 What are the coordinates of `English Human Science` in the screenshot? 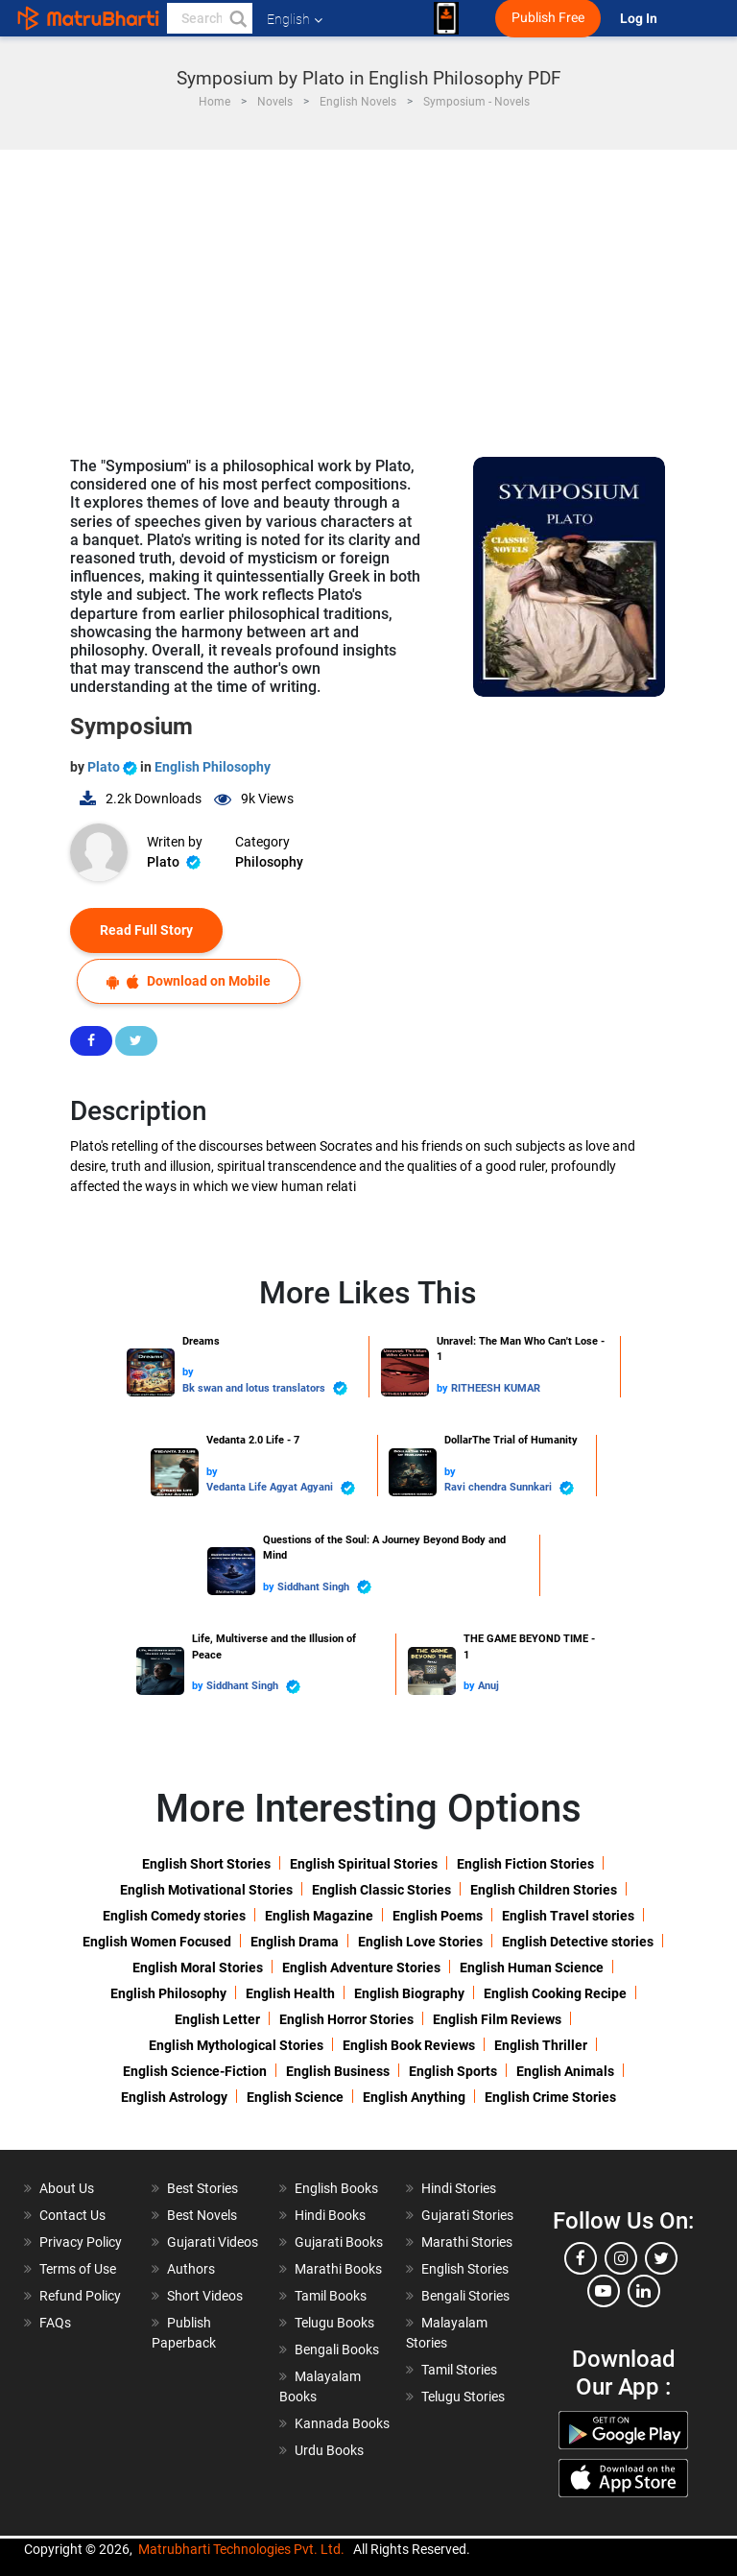 It's located at (532, 1967).